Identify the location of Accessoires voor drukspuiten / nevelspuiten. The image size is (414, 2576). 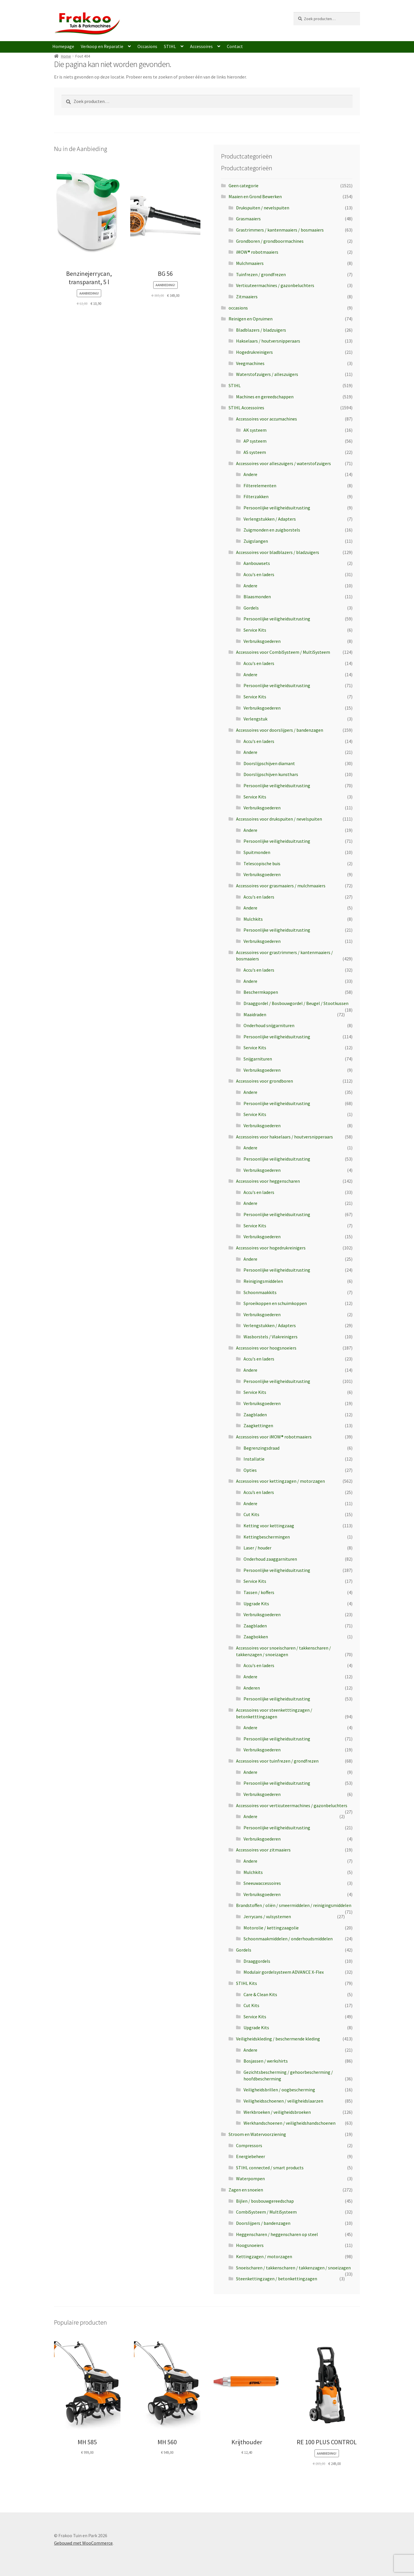
(279, 819).